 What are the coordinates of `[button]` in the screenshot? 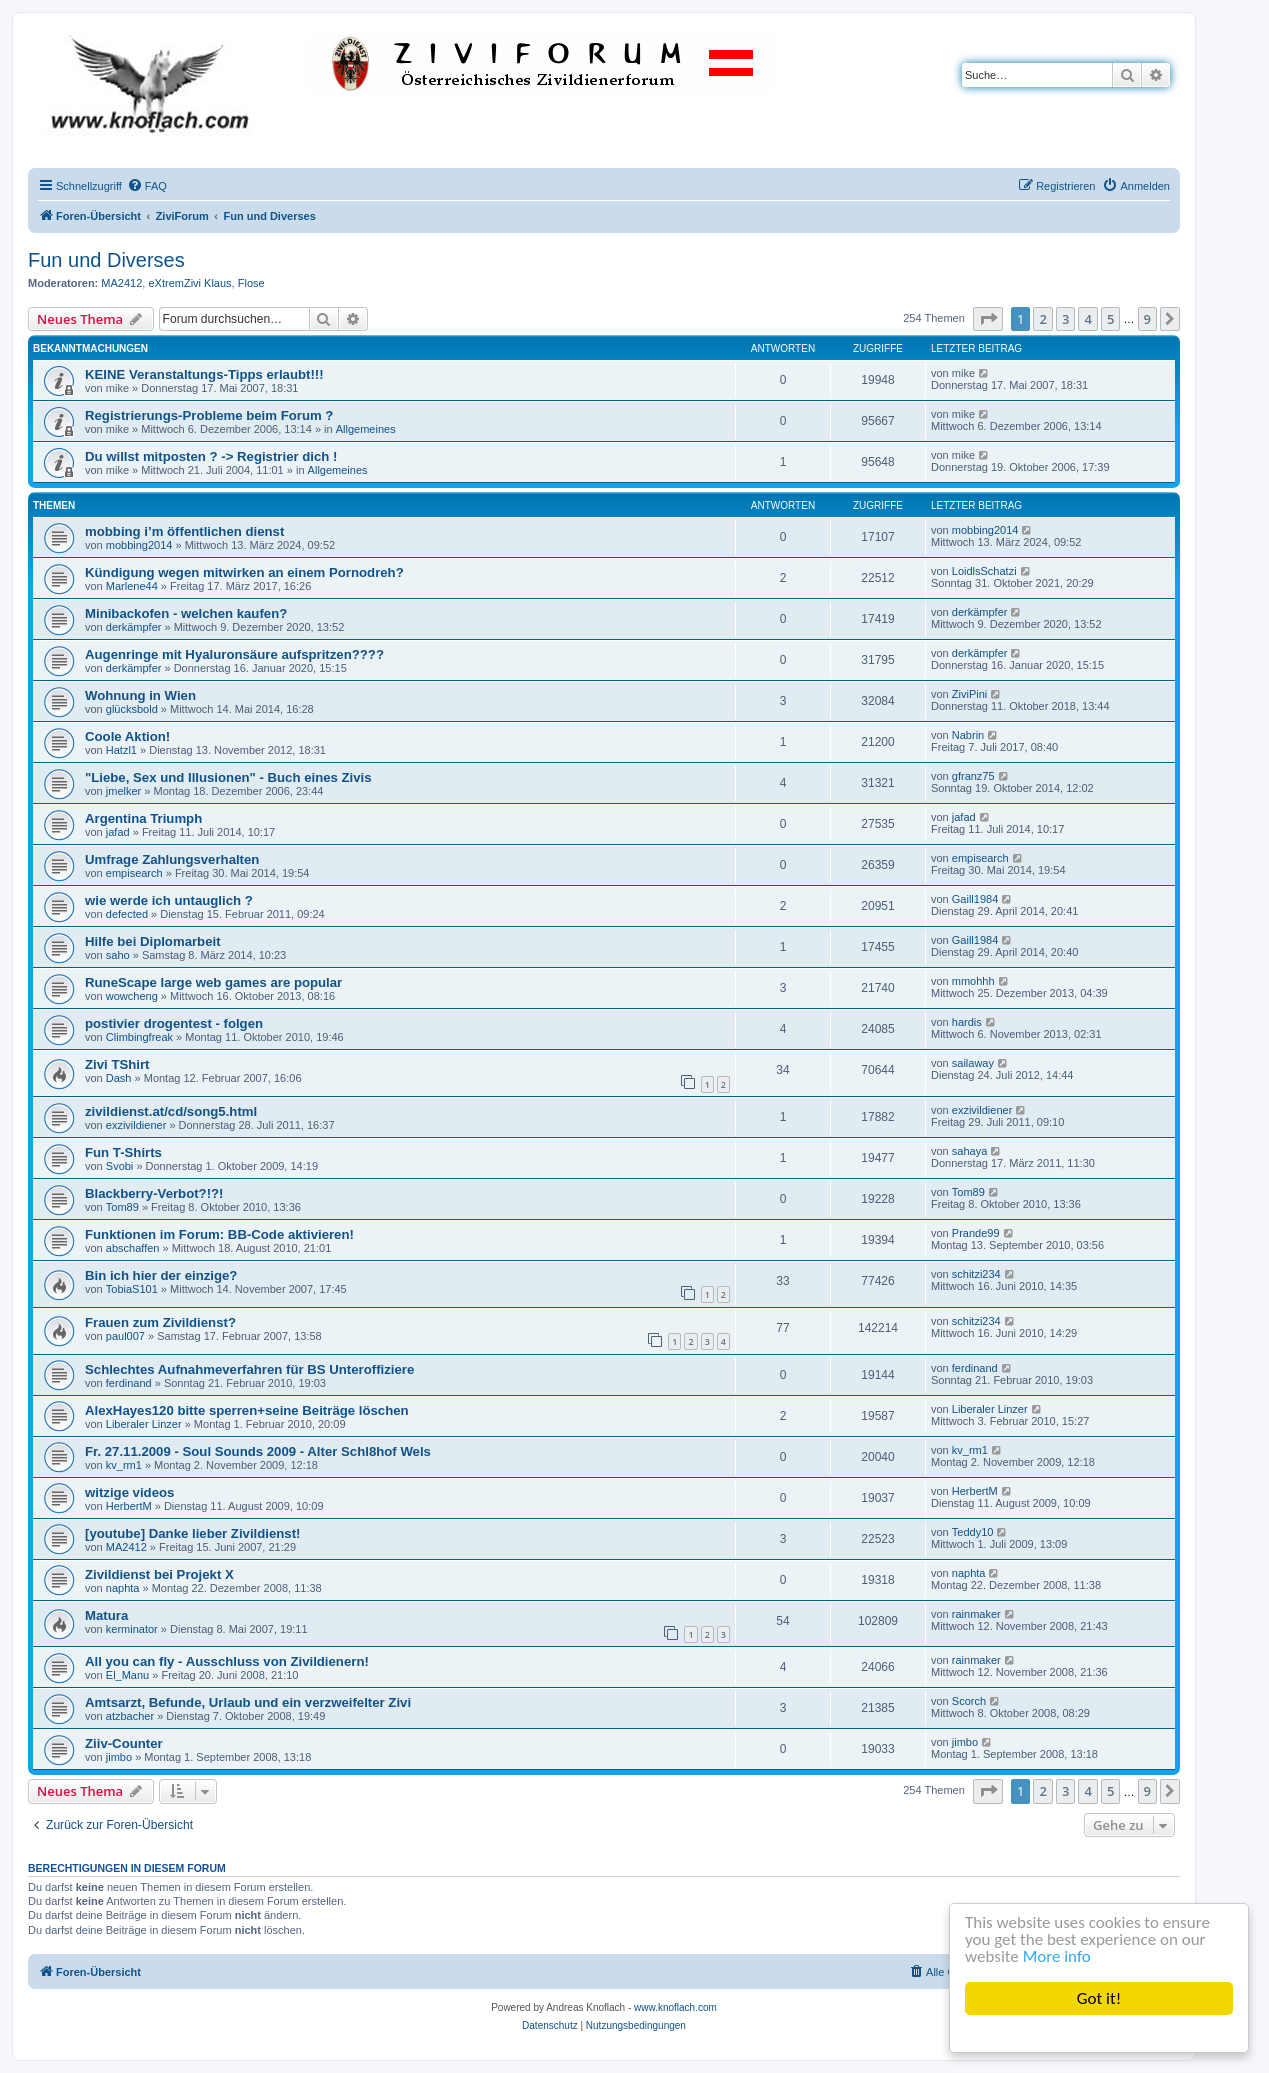 It's located at (988, 319).